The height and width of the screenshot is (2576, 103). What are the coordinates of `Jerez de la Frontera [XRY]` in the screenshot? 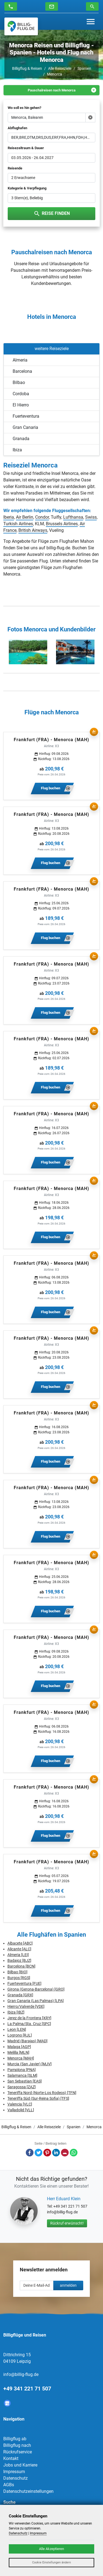 It's located at (29, 2018).